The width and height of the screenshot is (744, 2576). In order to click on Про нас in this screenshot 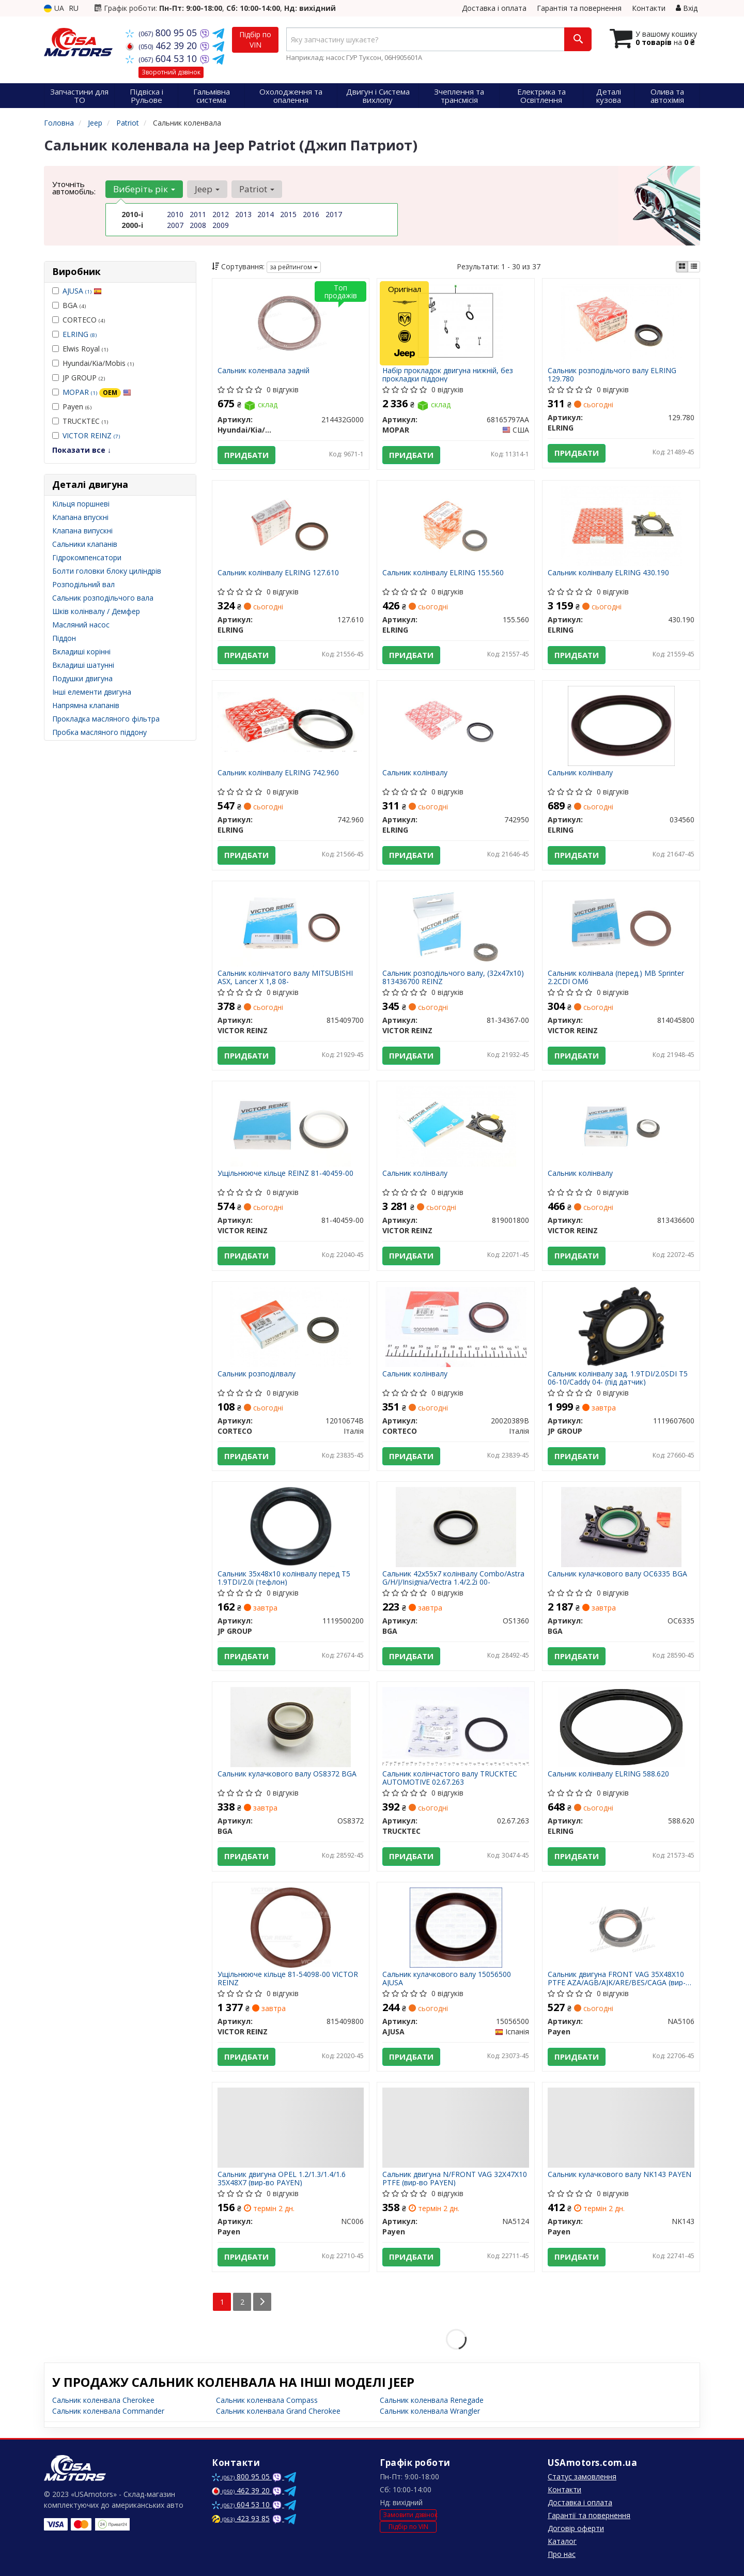, I will do `click(562, 2554)`.